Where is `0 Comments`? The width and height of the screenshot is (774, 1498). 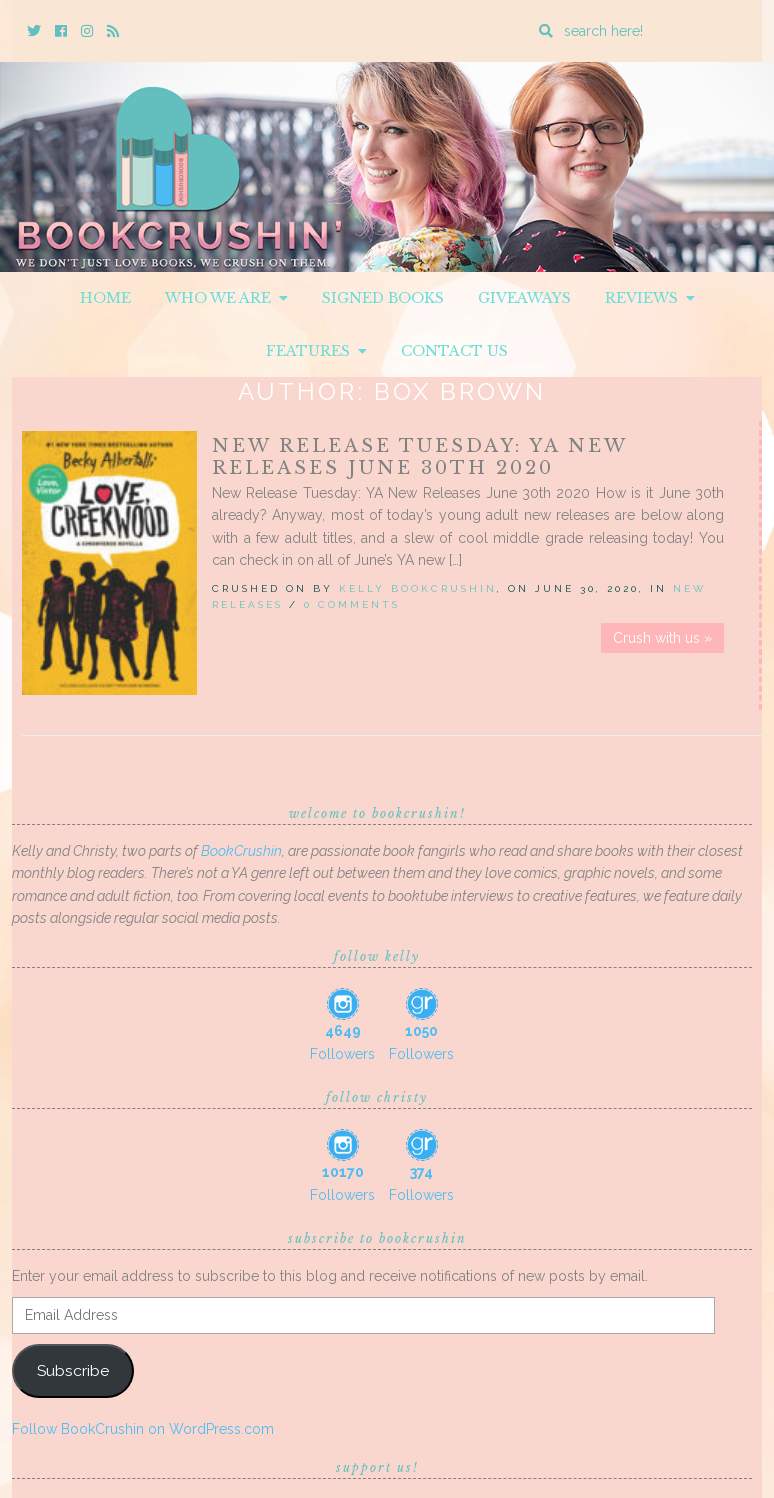
0 Comments is located at coordinates (352, 604).